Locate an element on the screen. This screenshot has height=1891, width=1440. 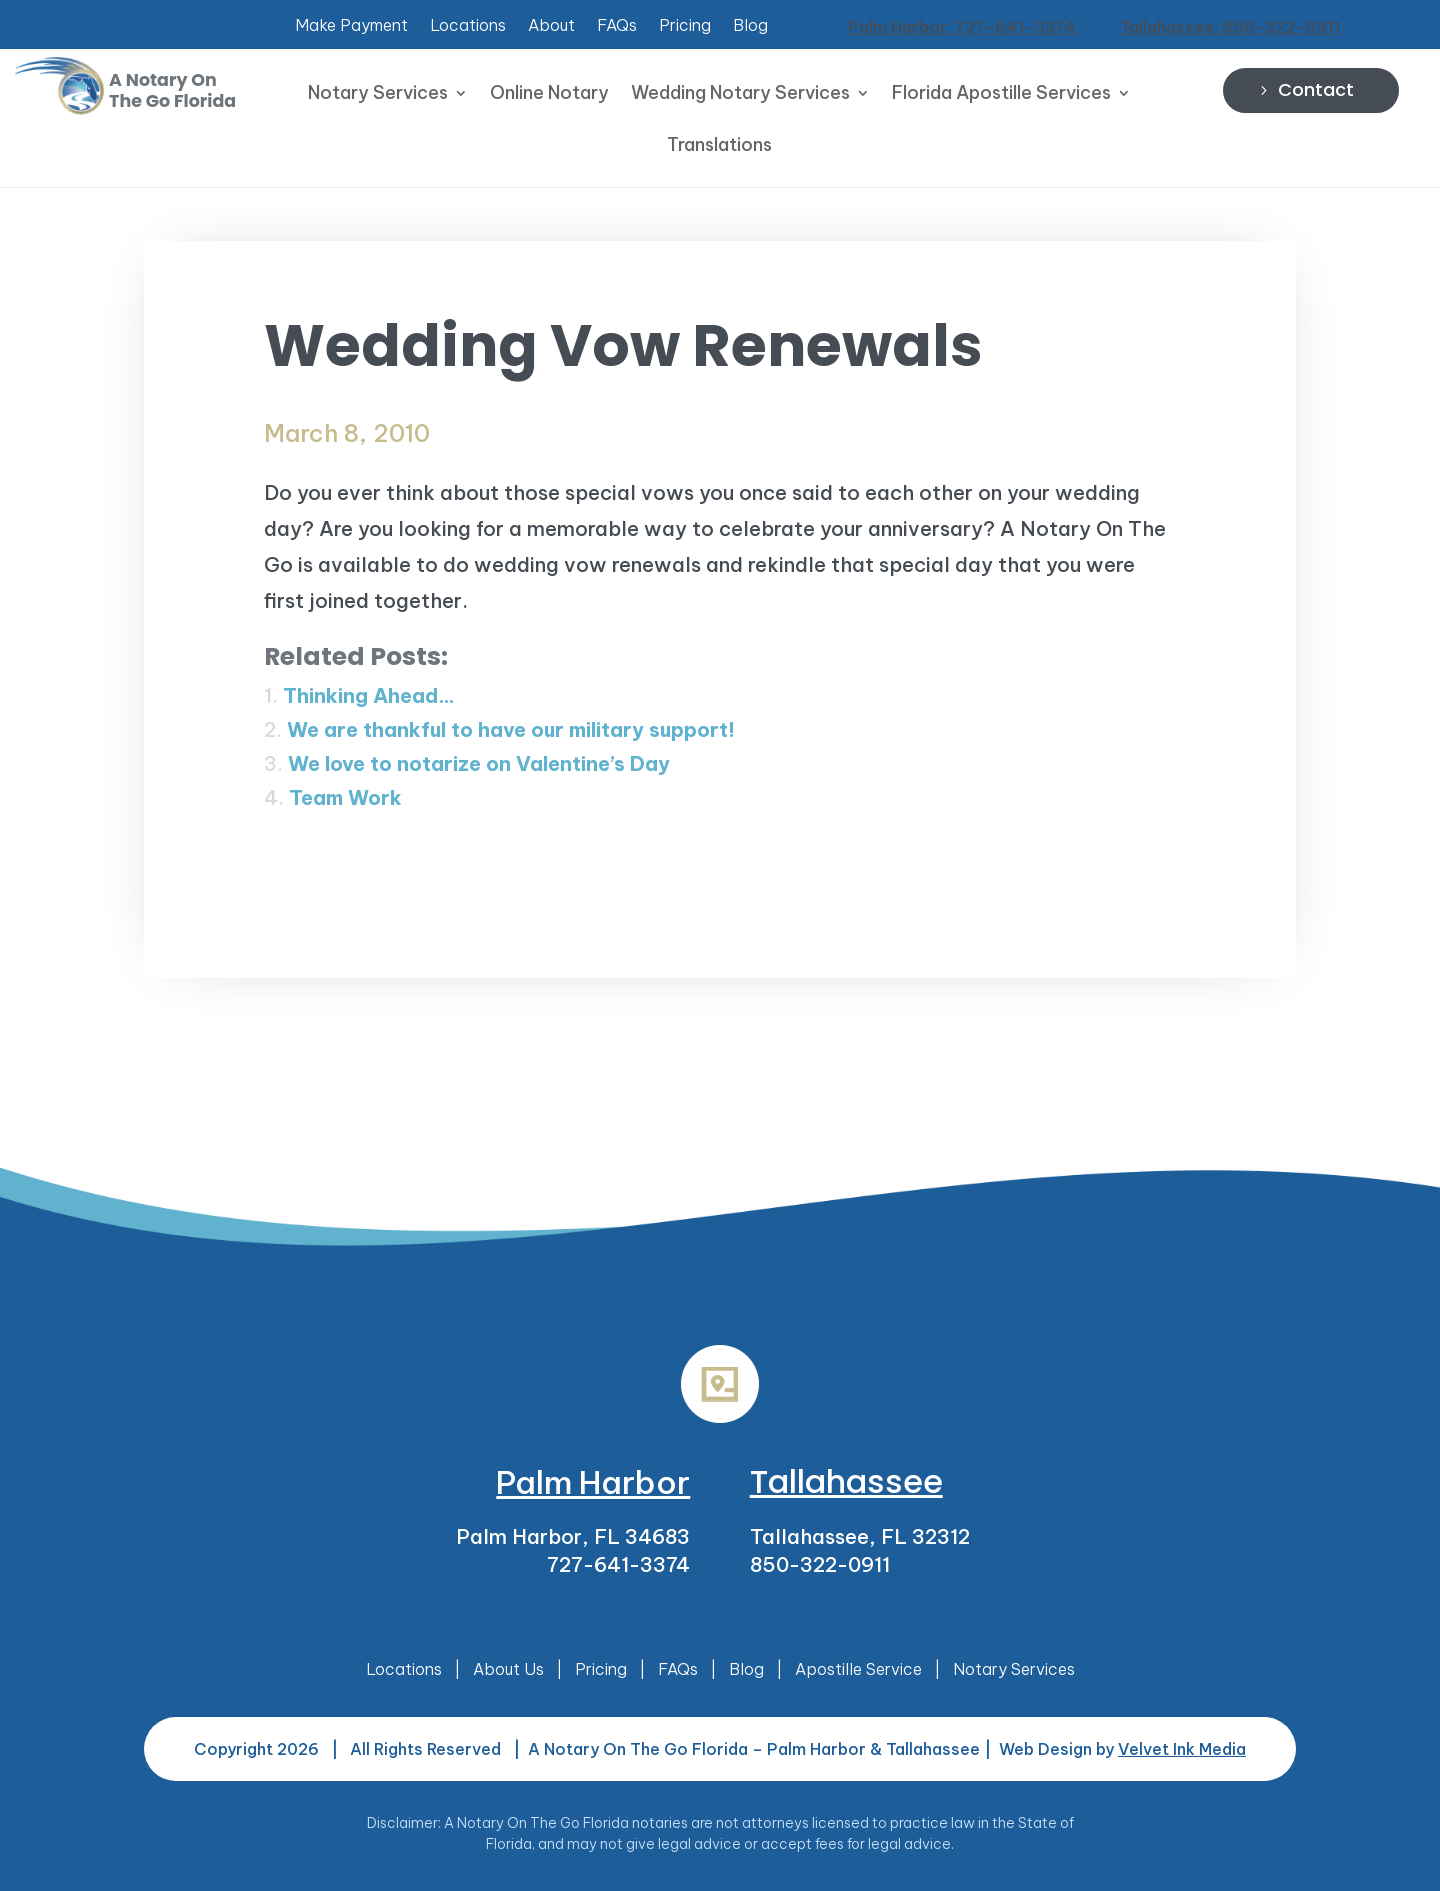
Make Payment is located at coordinates (351, 26).